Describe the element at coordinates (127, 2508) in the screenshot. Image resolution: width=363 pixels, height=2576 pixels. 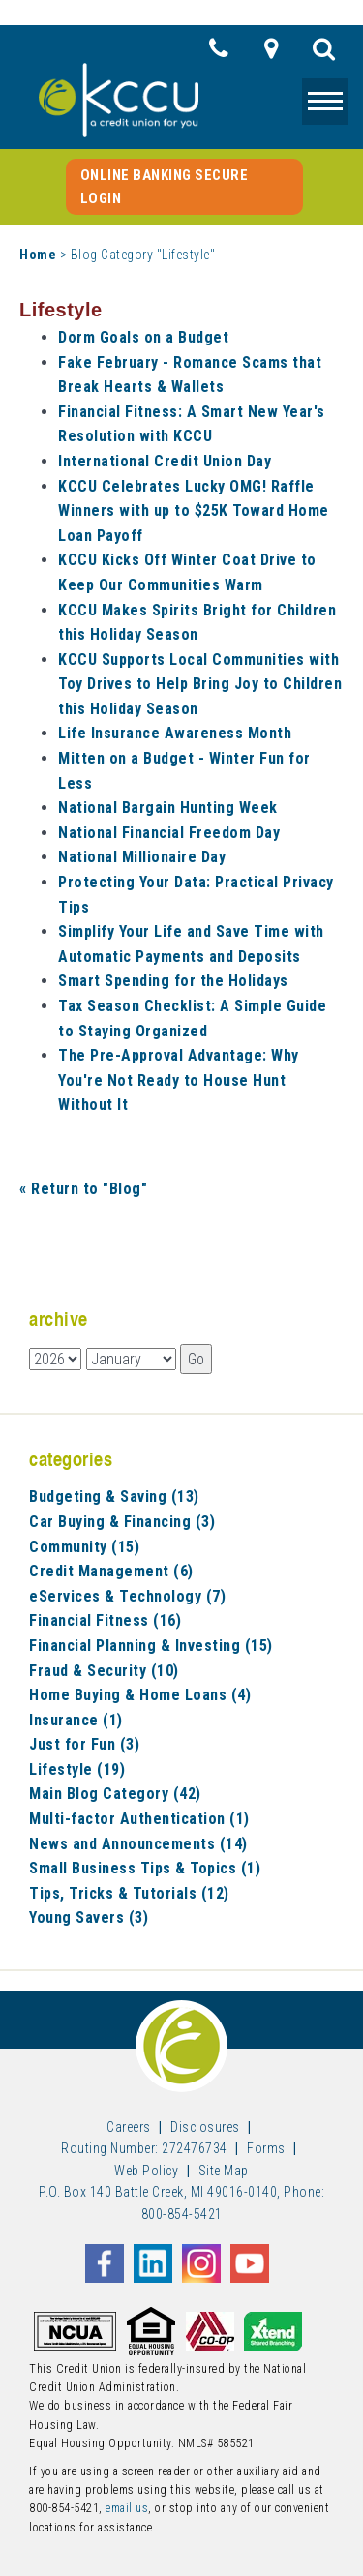
I see `email us` at that location.